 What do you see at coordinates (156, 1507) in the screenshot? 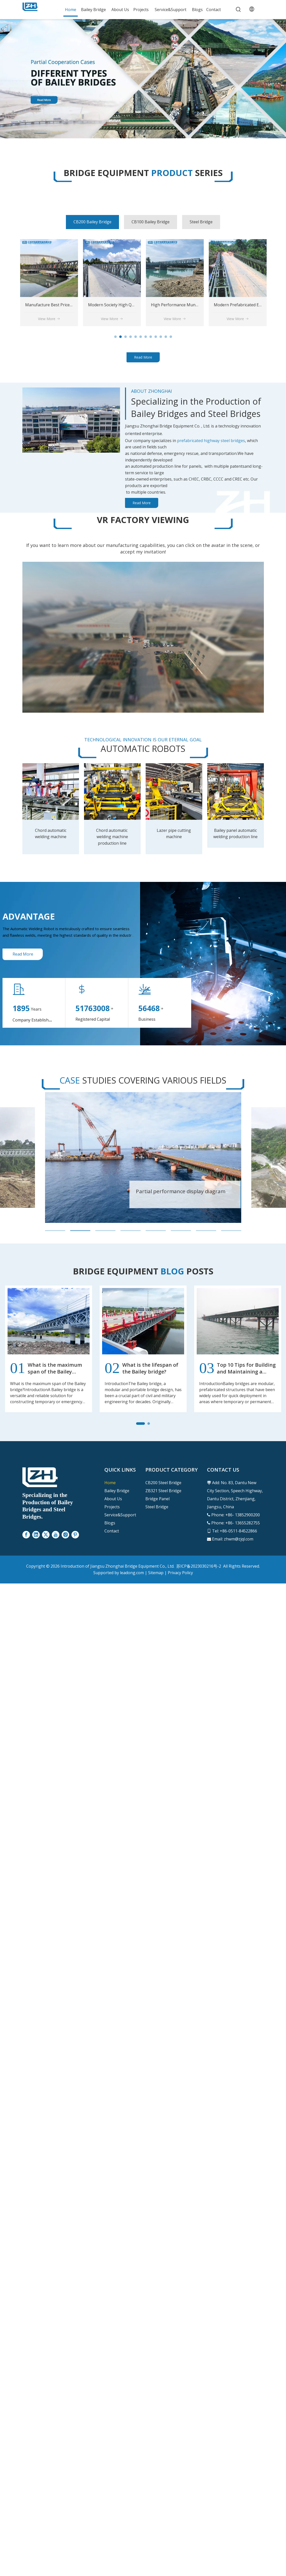
I see `Steel Bridge` at bounding box center [156, 1507].